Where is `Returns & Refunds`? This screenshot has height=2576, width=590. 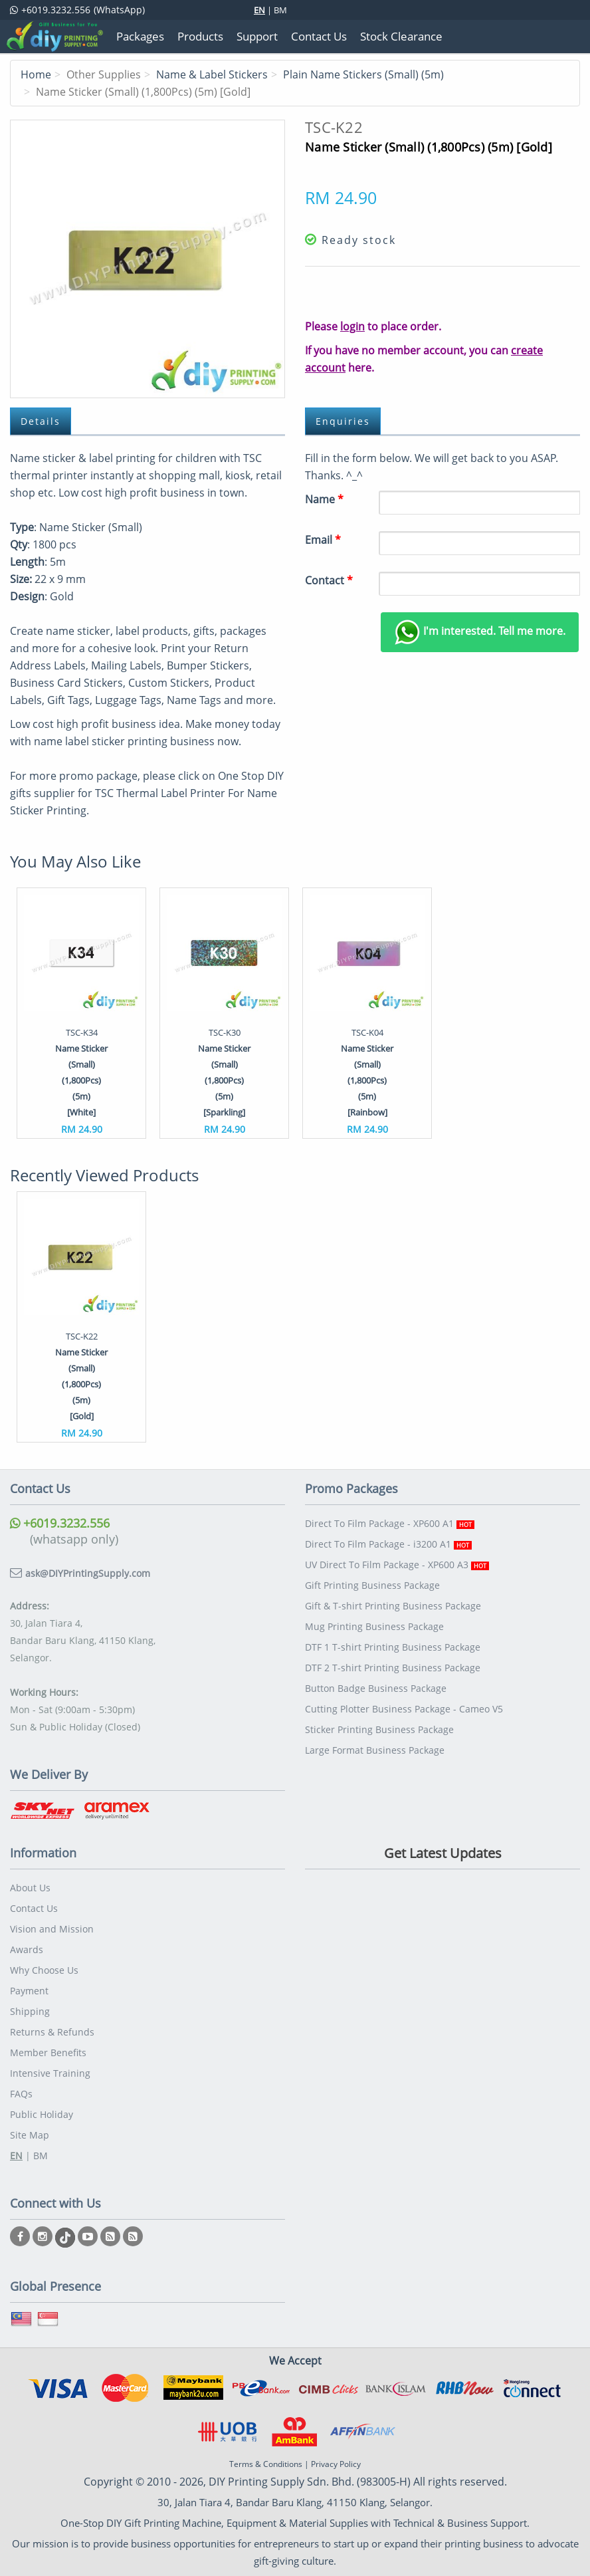
Returns & Refunds is located at coordinates (52, 2032).